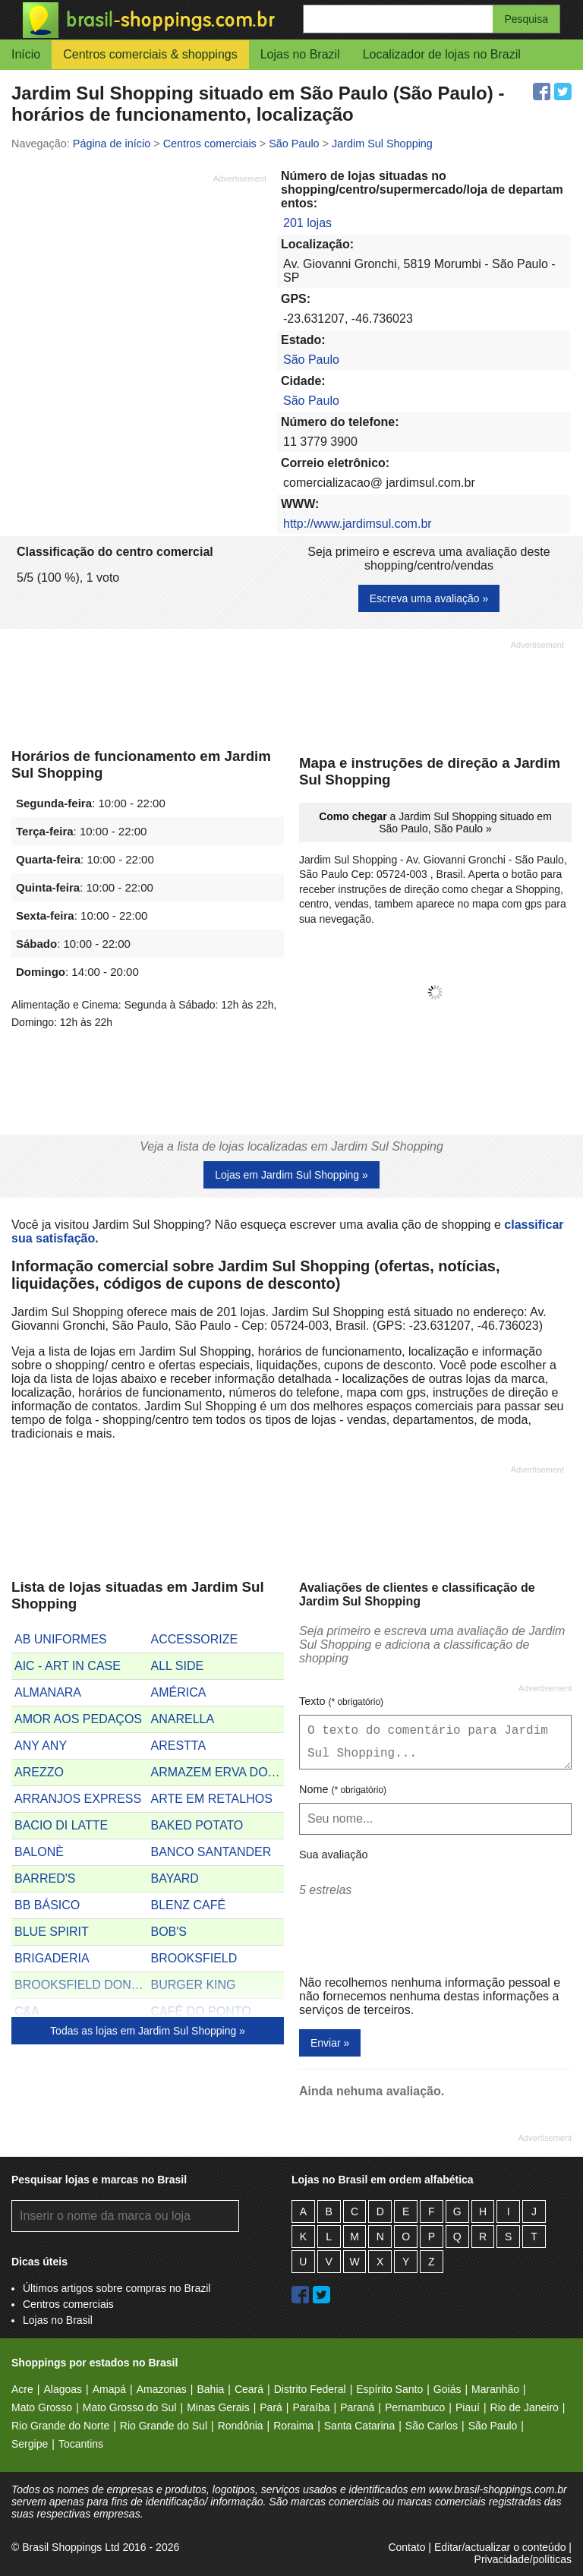 Image resolution: width=583 pixels, height=2576 pixels. I want to click on AMOR AOS PEDAÇOS, so click(78, 1719).